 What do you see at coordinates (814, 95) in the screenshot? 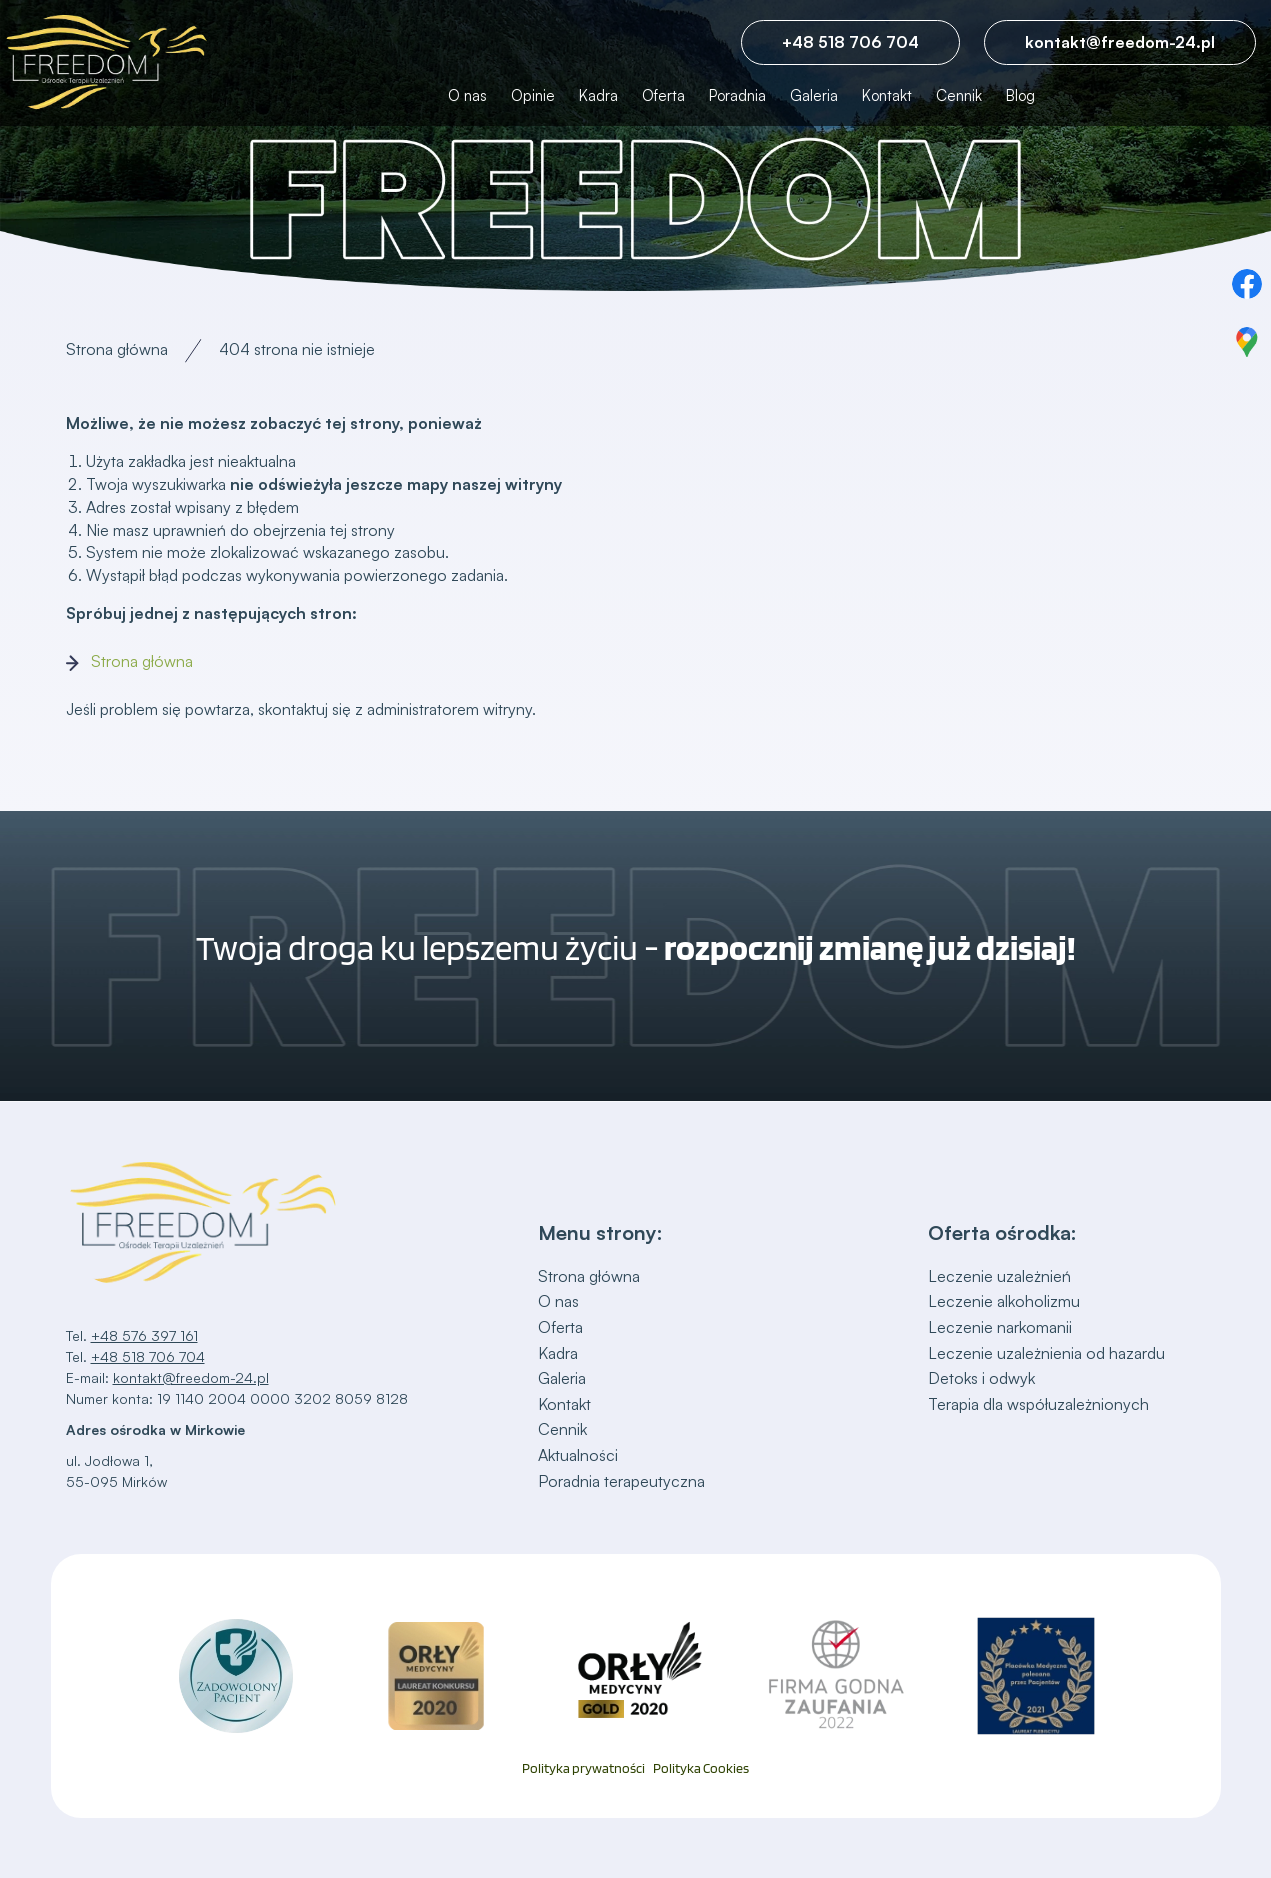
I see `Galeria` at bounding box center [814, 95].